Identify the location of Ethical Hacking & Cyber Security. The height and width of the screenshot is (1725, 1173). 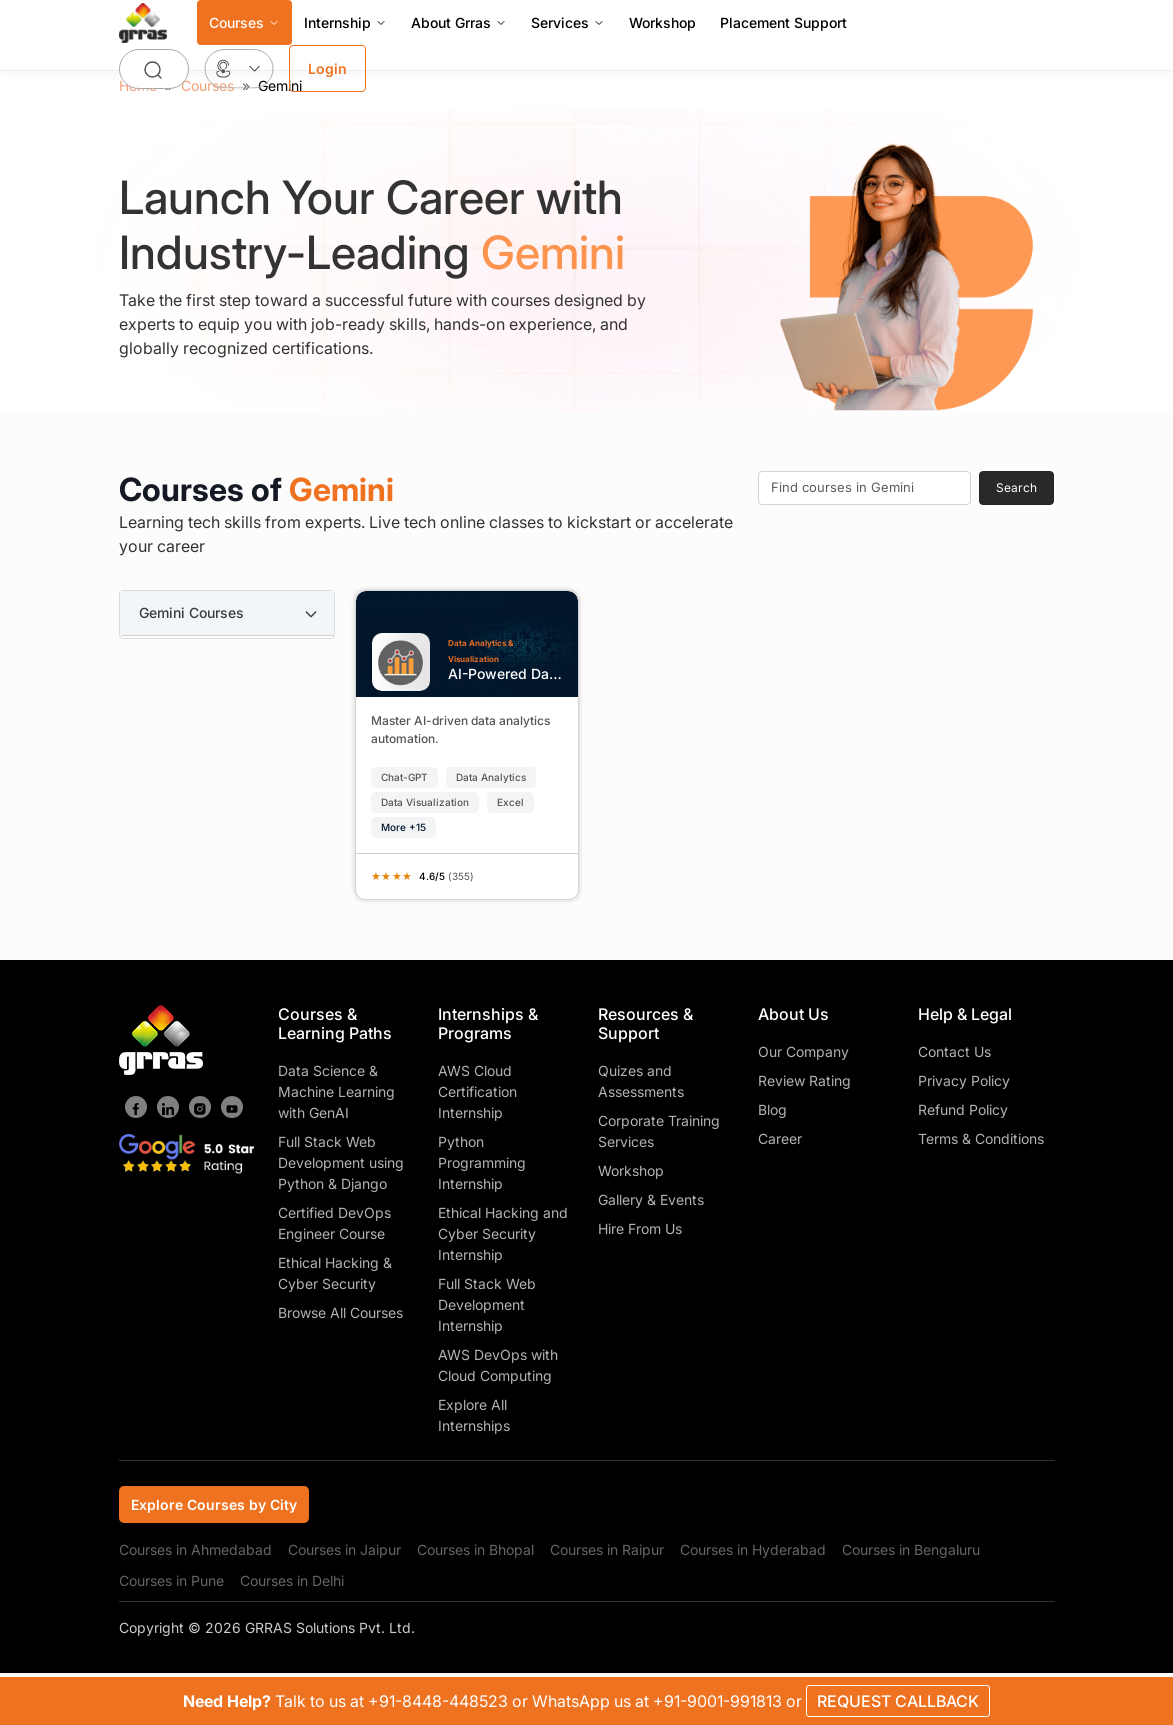
(335, 1273).